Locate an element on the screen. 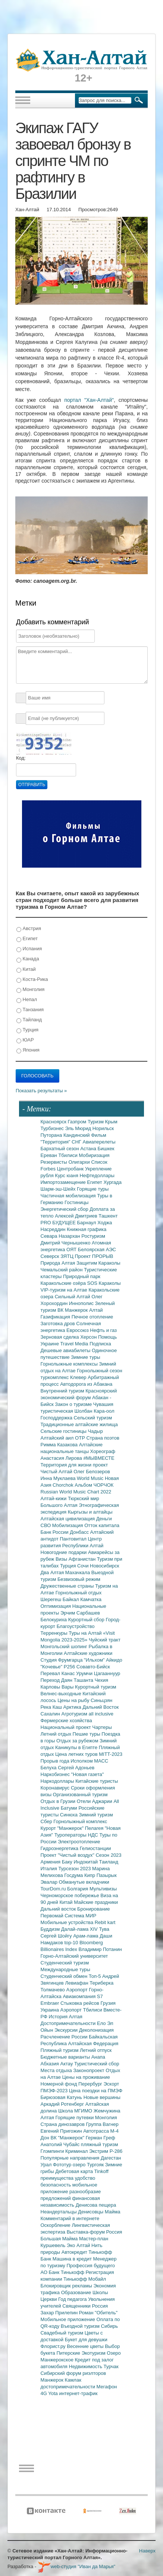 This screenshot has height=2576, width=163. Эрчим Сарбашев is located at coordinates (80, 1613).